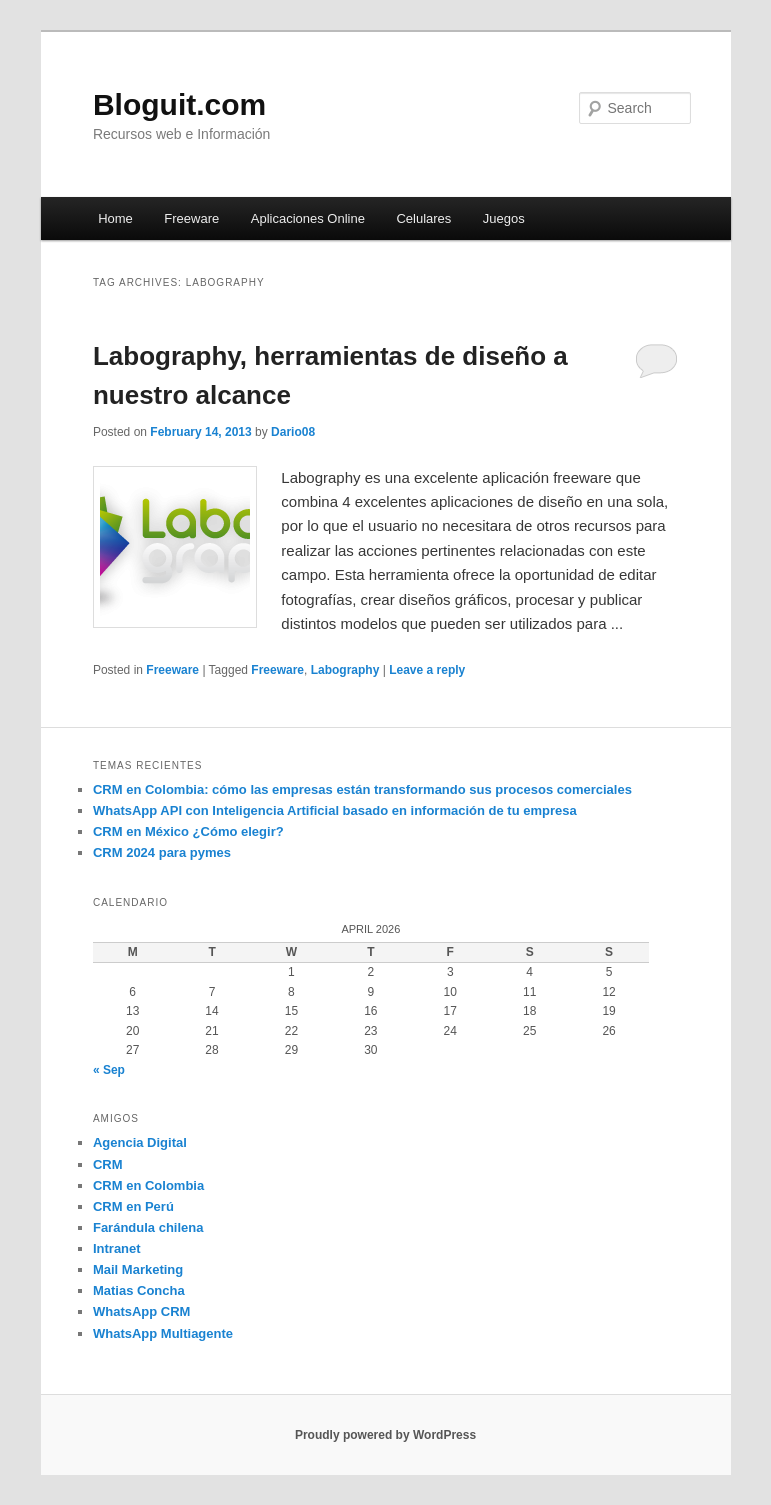 Image resolution: width=771 pixels, height=1505 pixels. Describe the element at coordinates (163, 1333) in the screenshot. I see `WhatsApp Multiagente` at that location.